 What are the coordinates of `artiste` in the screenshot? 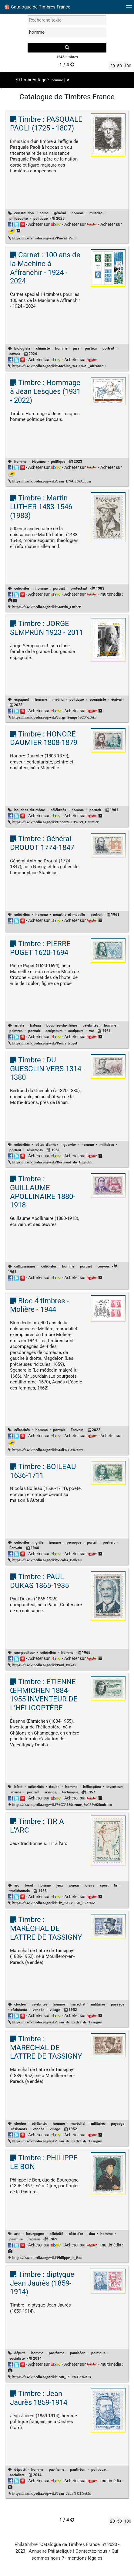 It's located at (19, 1025).